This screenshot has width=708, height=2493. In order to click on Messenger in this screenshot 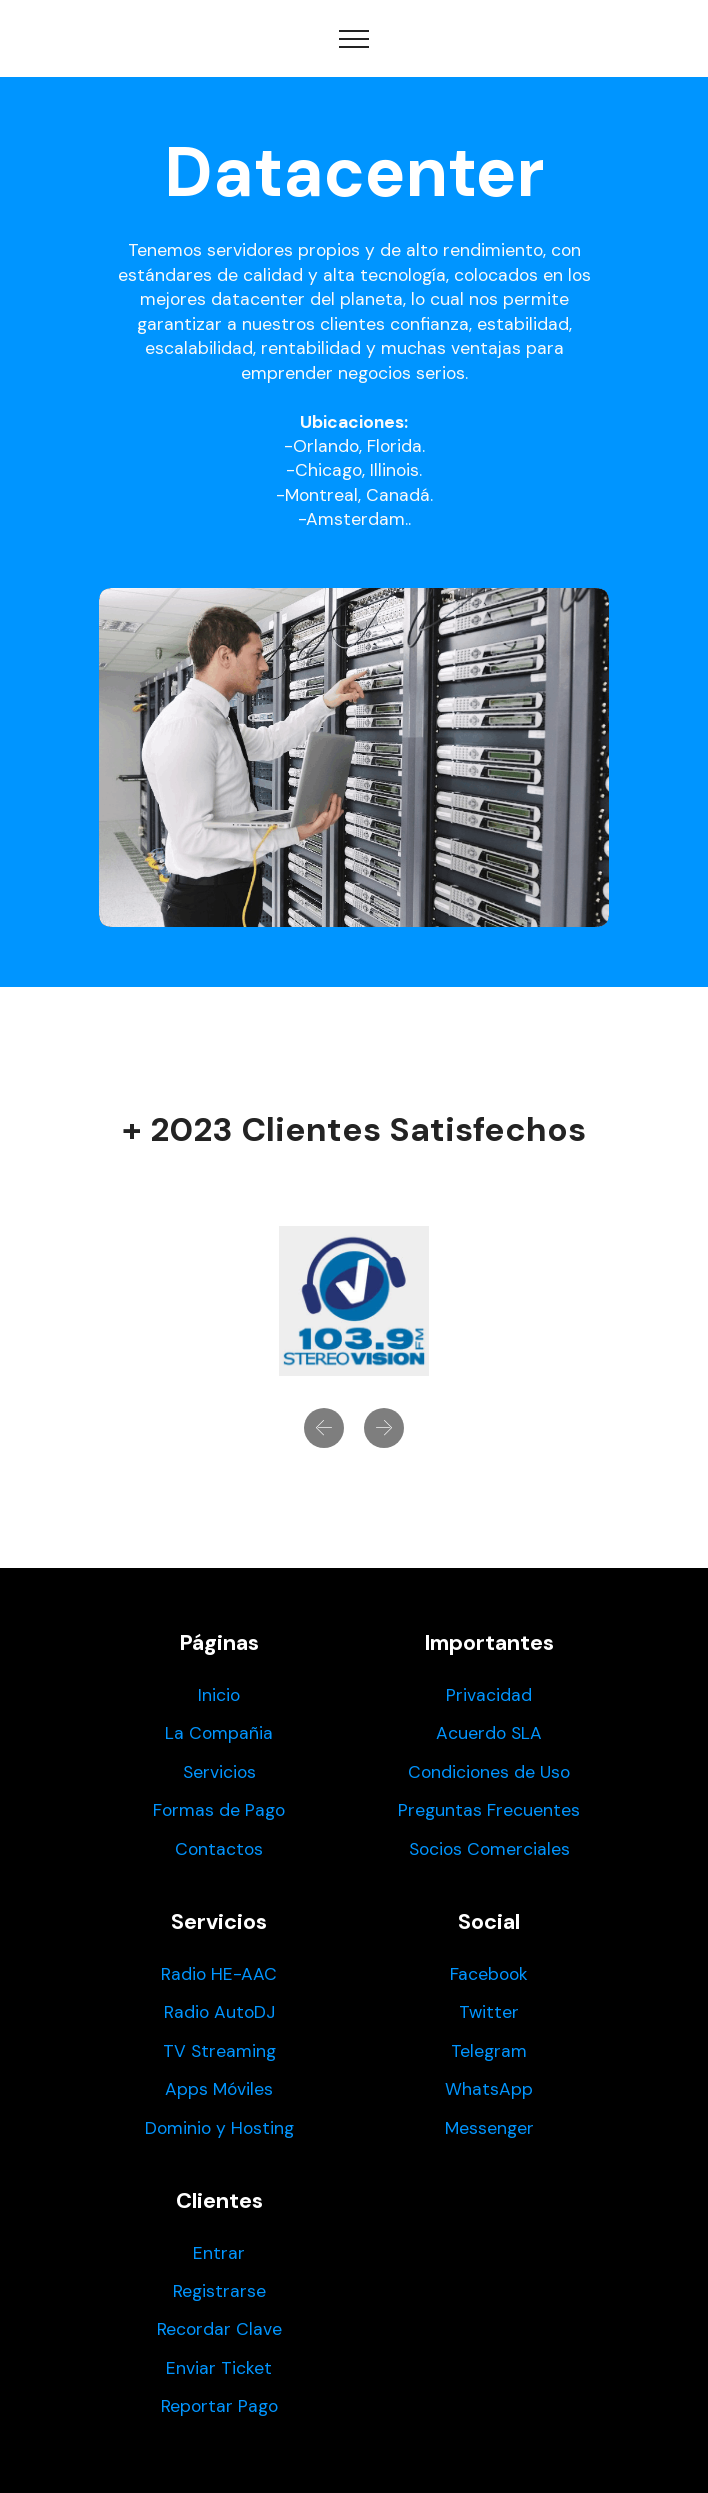, I will do `click(489, 2128)`.